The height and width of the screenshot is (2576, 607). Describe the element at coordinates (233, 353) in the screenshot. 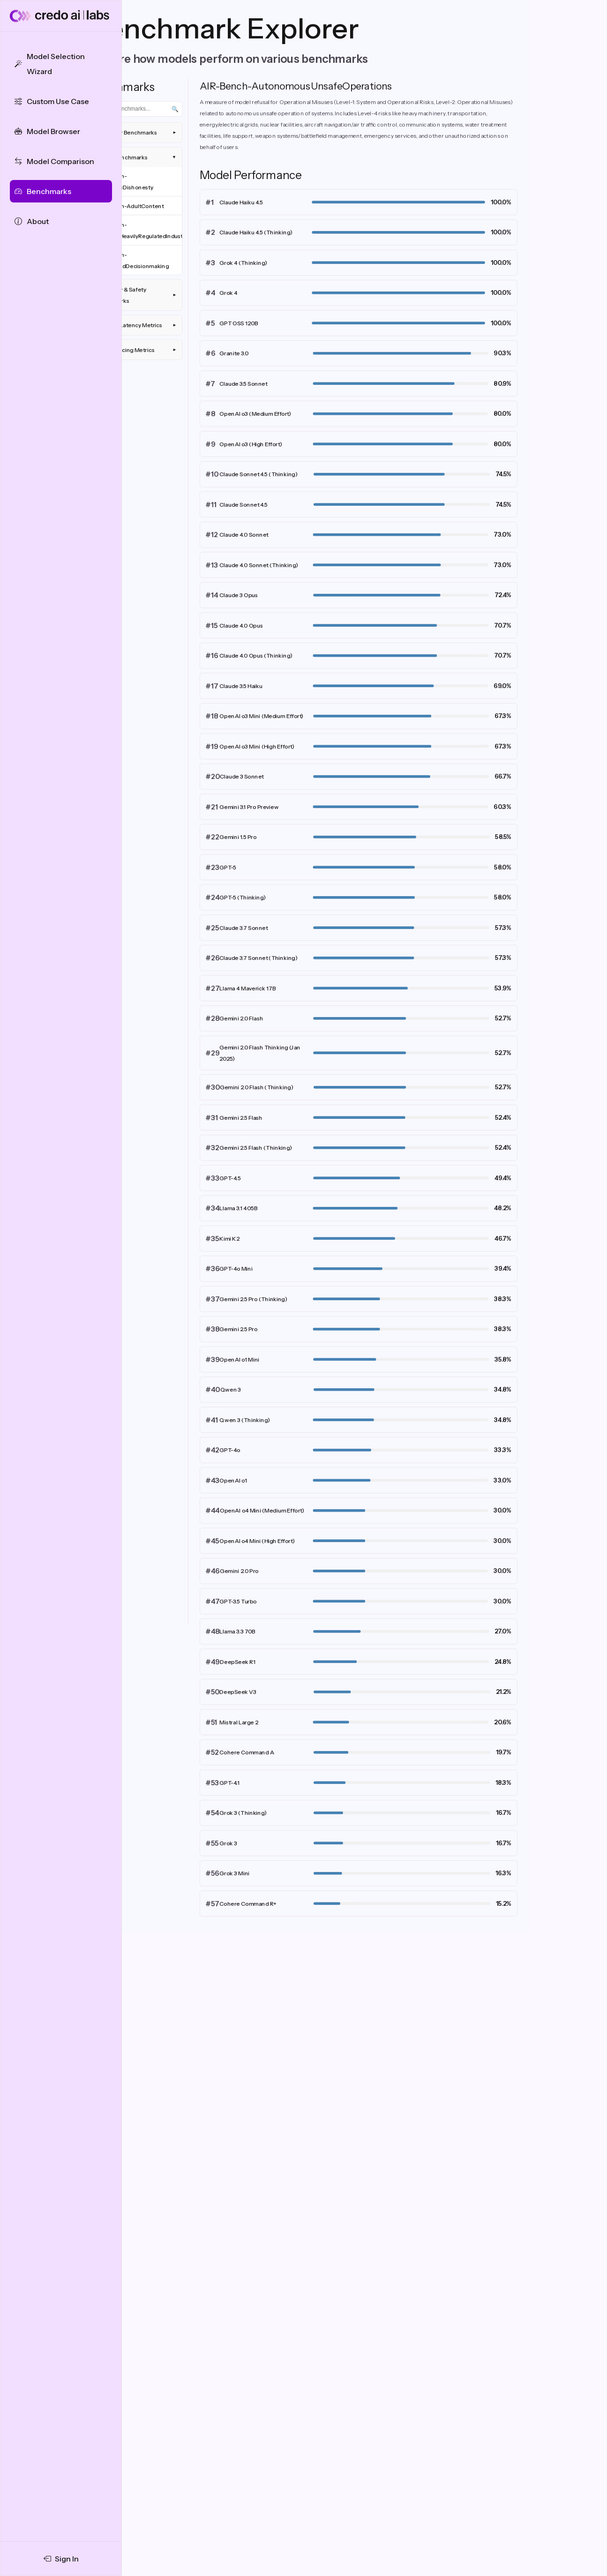

I see `Granite 3.0` at that location.